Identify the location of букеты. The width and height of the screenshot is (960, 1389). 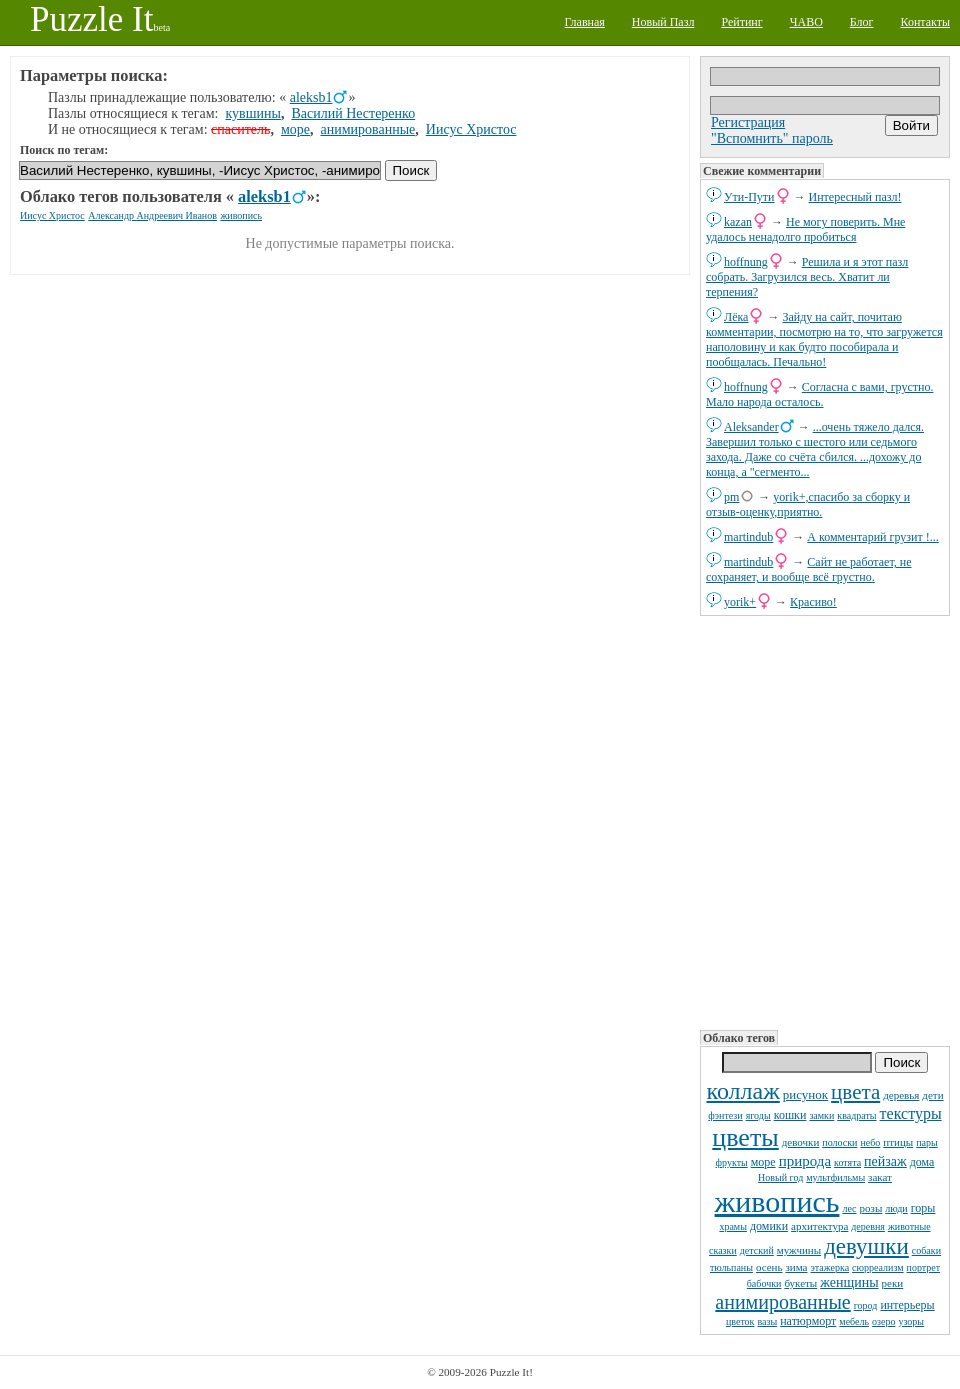
(800, 1283).